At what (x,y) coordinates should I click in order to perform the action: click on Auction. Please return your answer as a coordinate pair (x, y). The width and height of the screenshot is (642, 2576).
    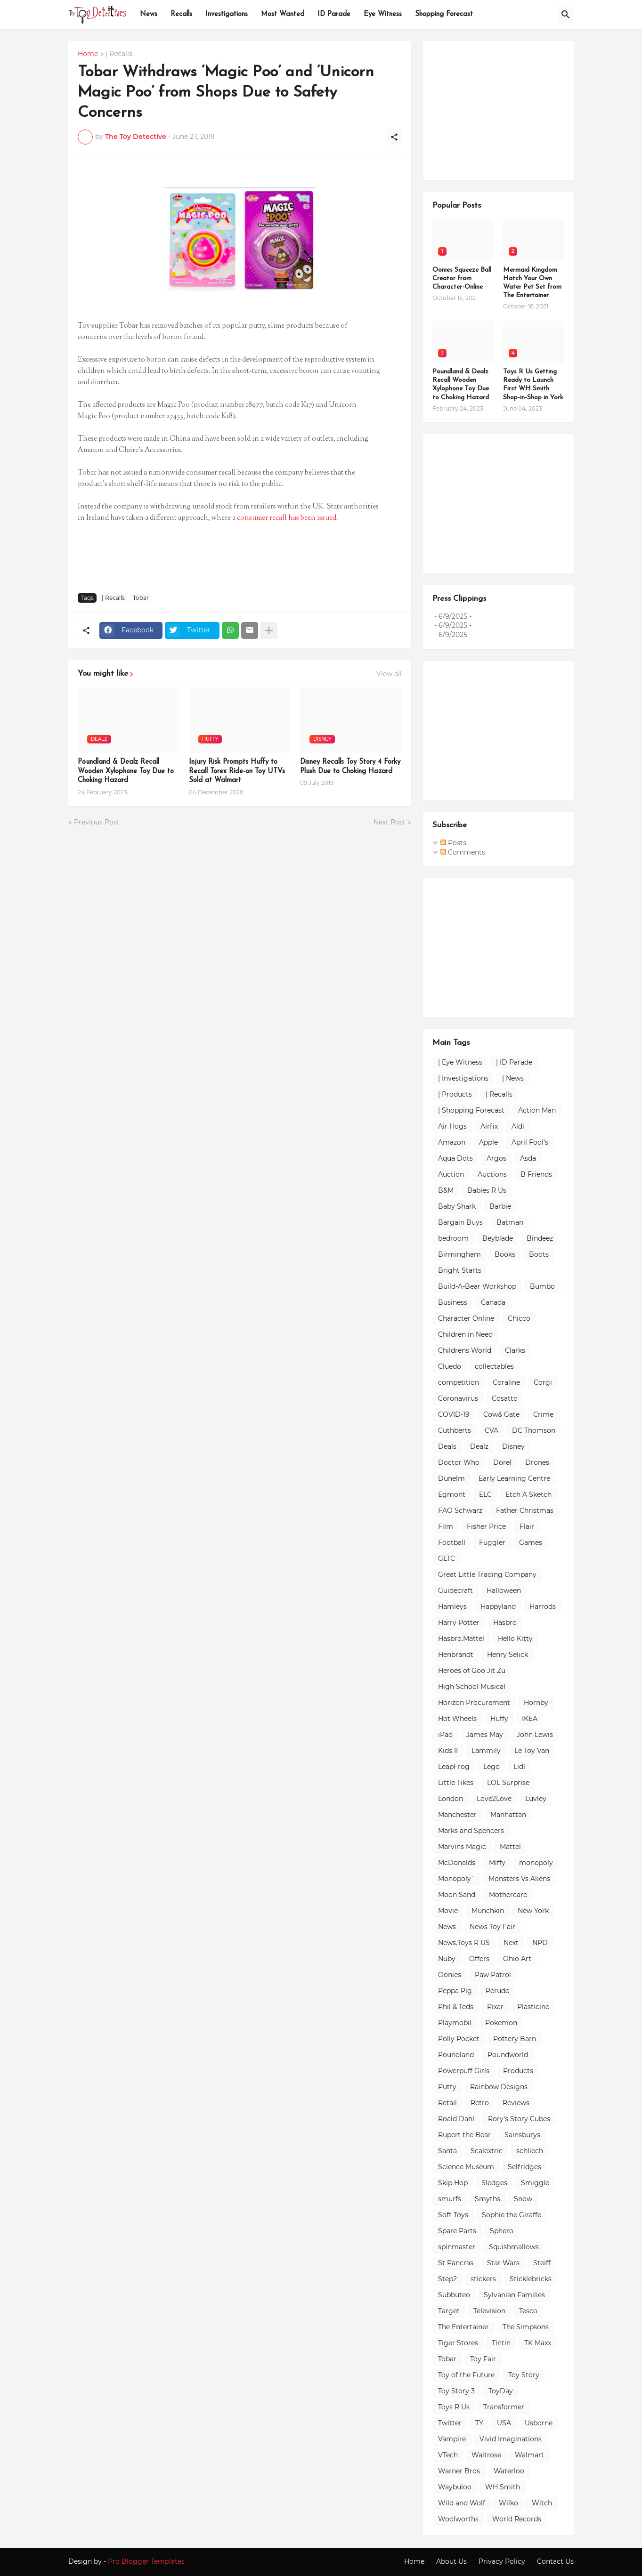
    Looking at the image, I should click on (451, 1174).